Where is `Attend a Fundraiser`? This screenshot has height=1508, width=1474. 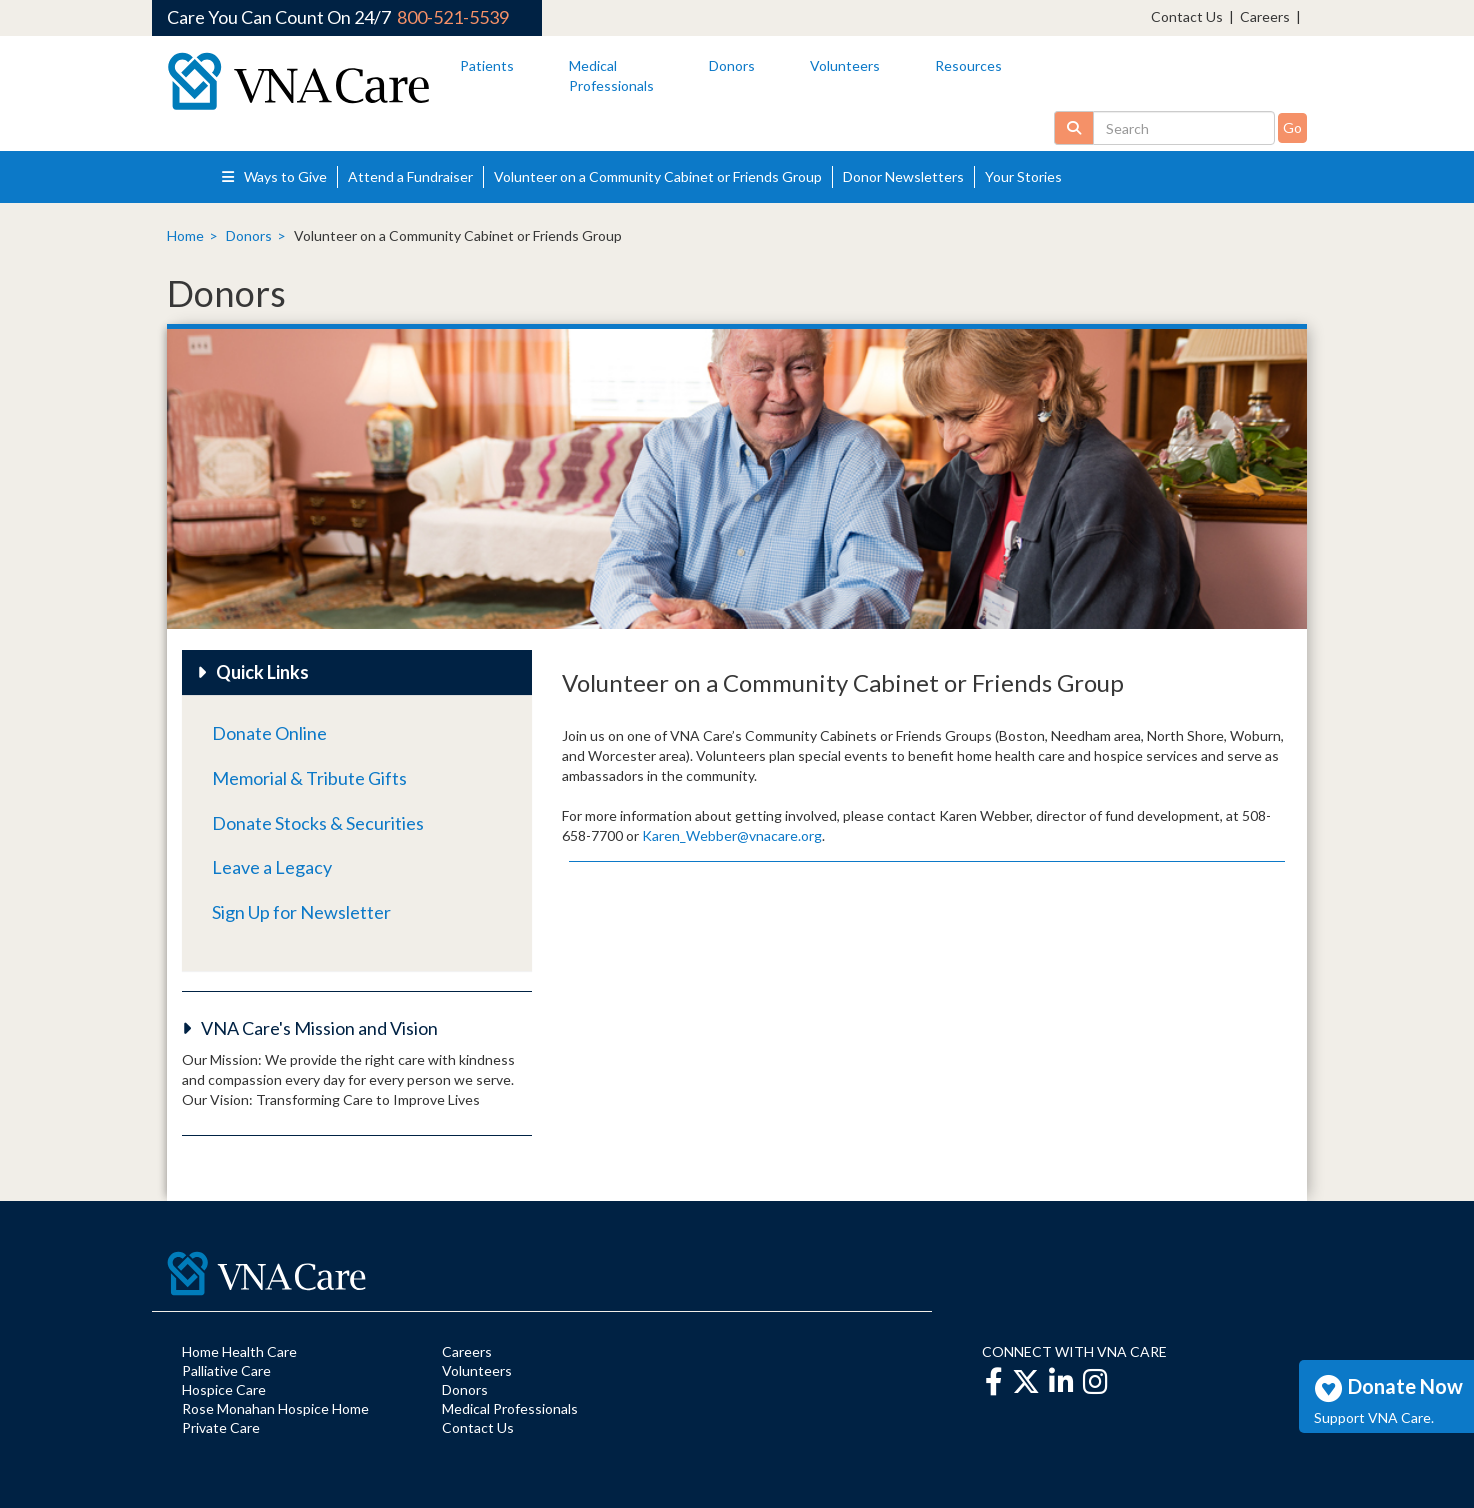
Attend a Fundraiser is located at coordinates (410, 176).